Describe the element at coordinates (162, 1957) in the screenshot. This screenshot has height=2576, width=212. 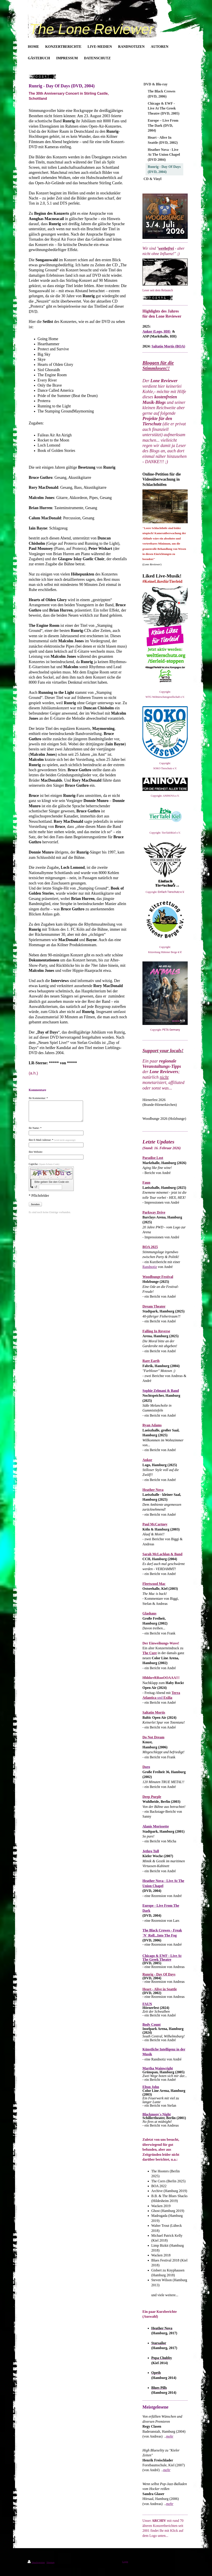
I see `Chicago & EWF - Live At The Greek Theatre` at that location.